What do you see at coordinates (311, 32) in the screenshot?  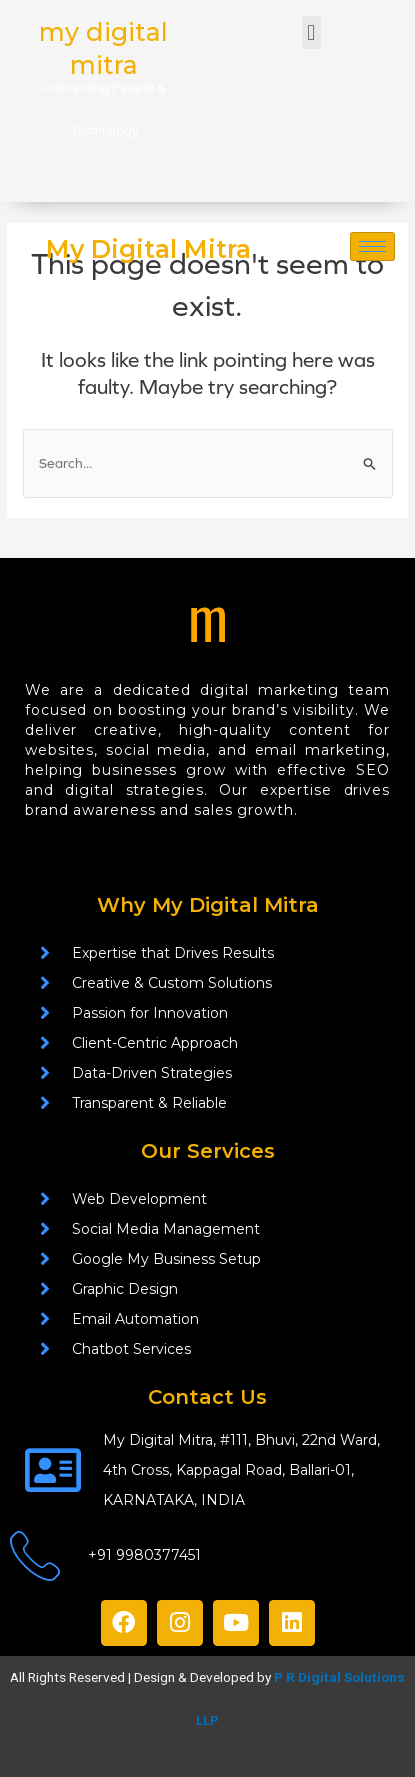 I see `[button]` at bounding box center [311, 32].